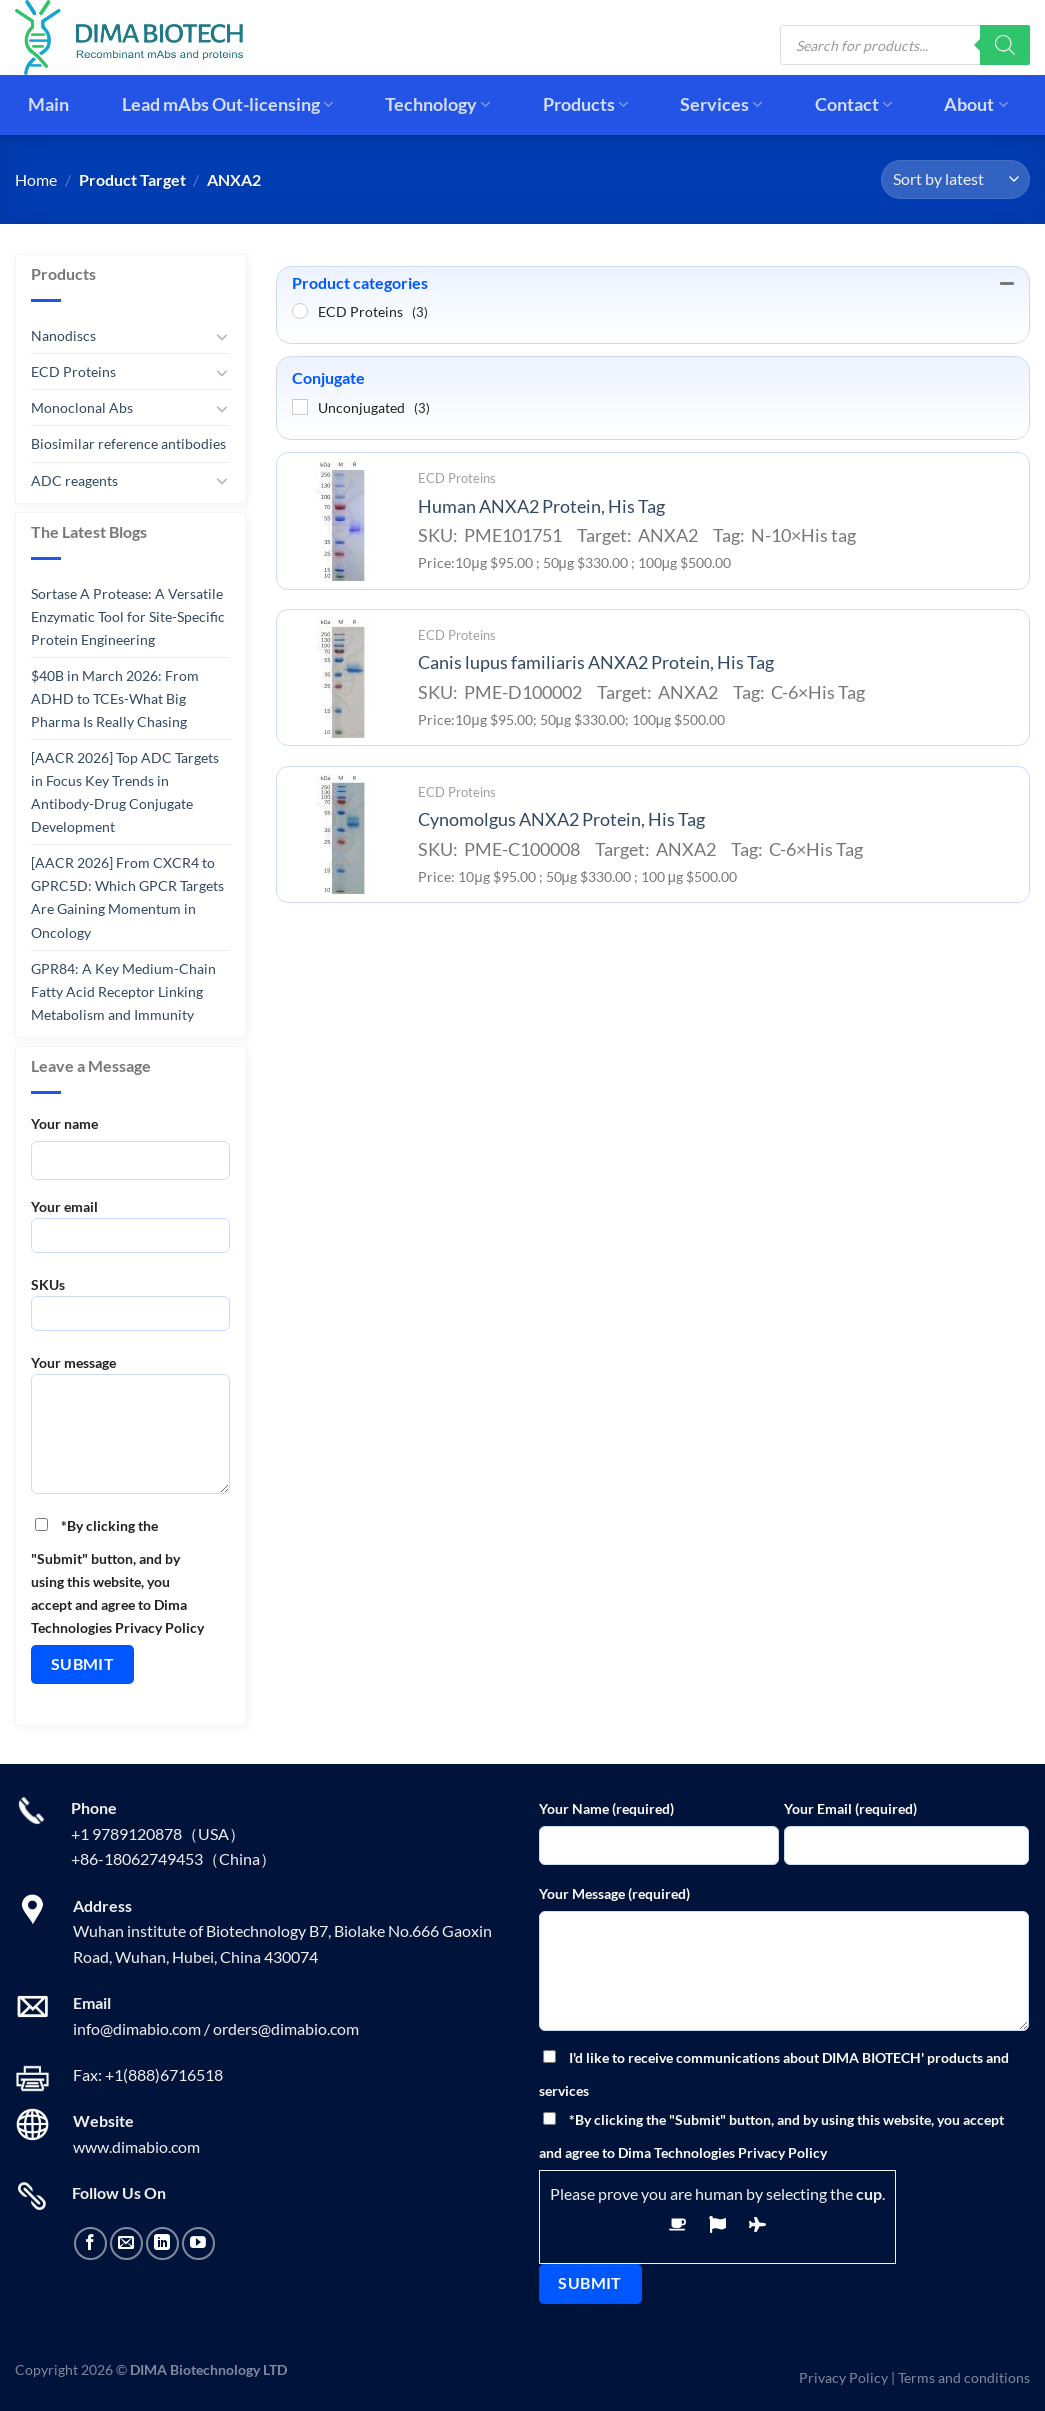  I want to click on Products, so click(585, 104).